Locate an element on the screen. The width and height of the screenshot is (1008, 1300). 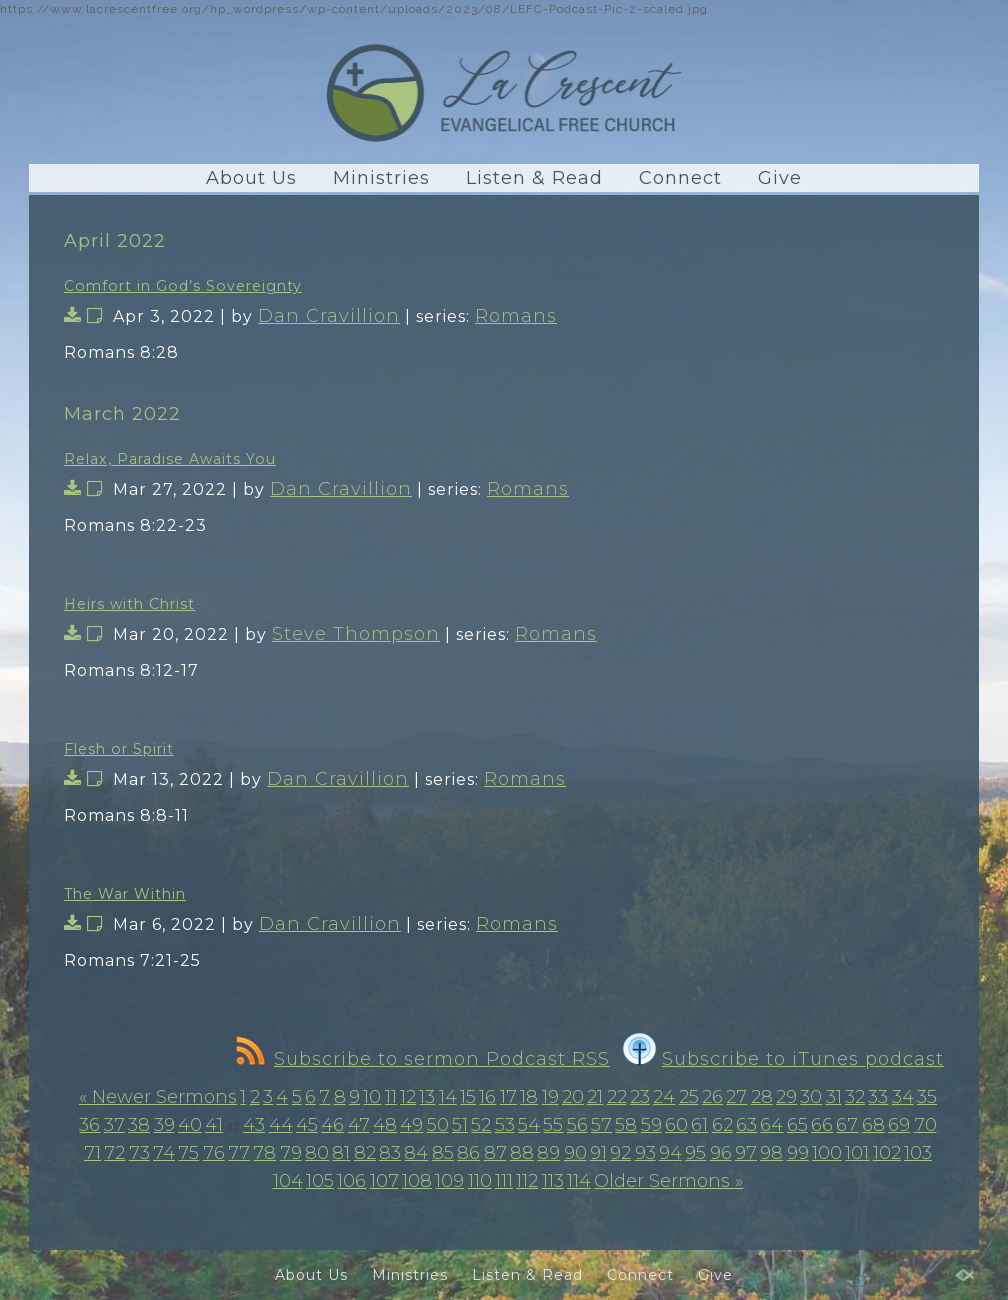
45 is located at coordinates (307, 1125).